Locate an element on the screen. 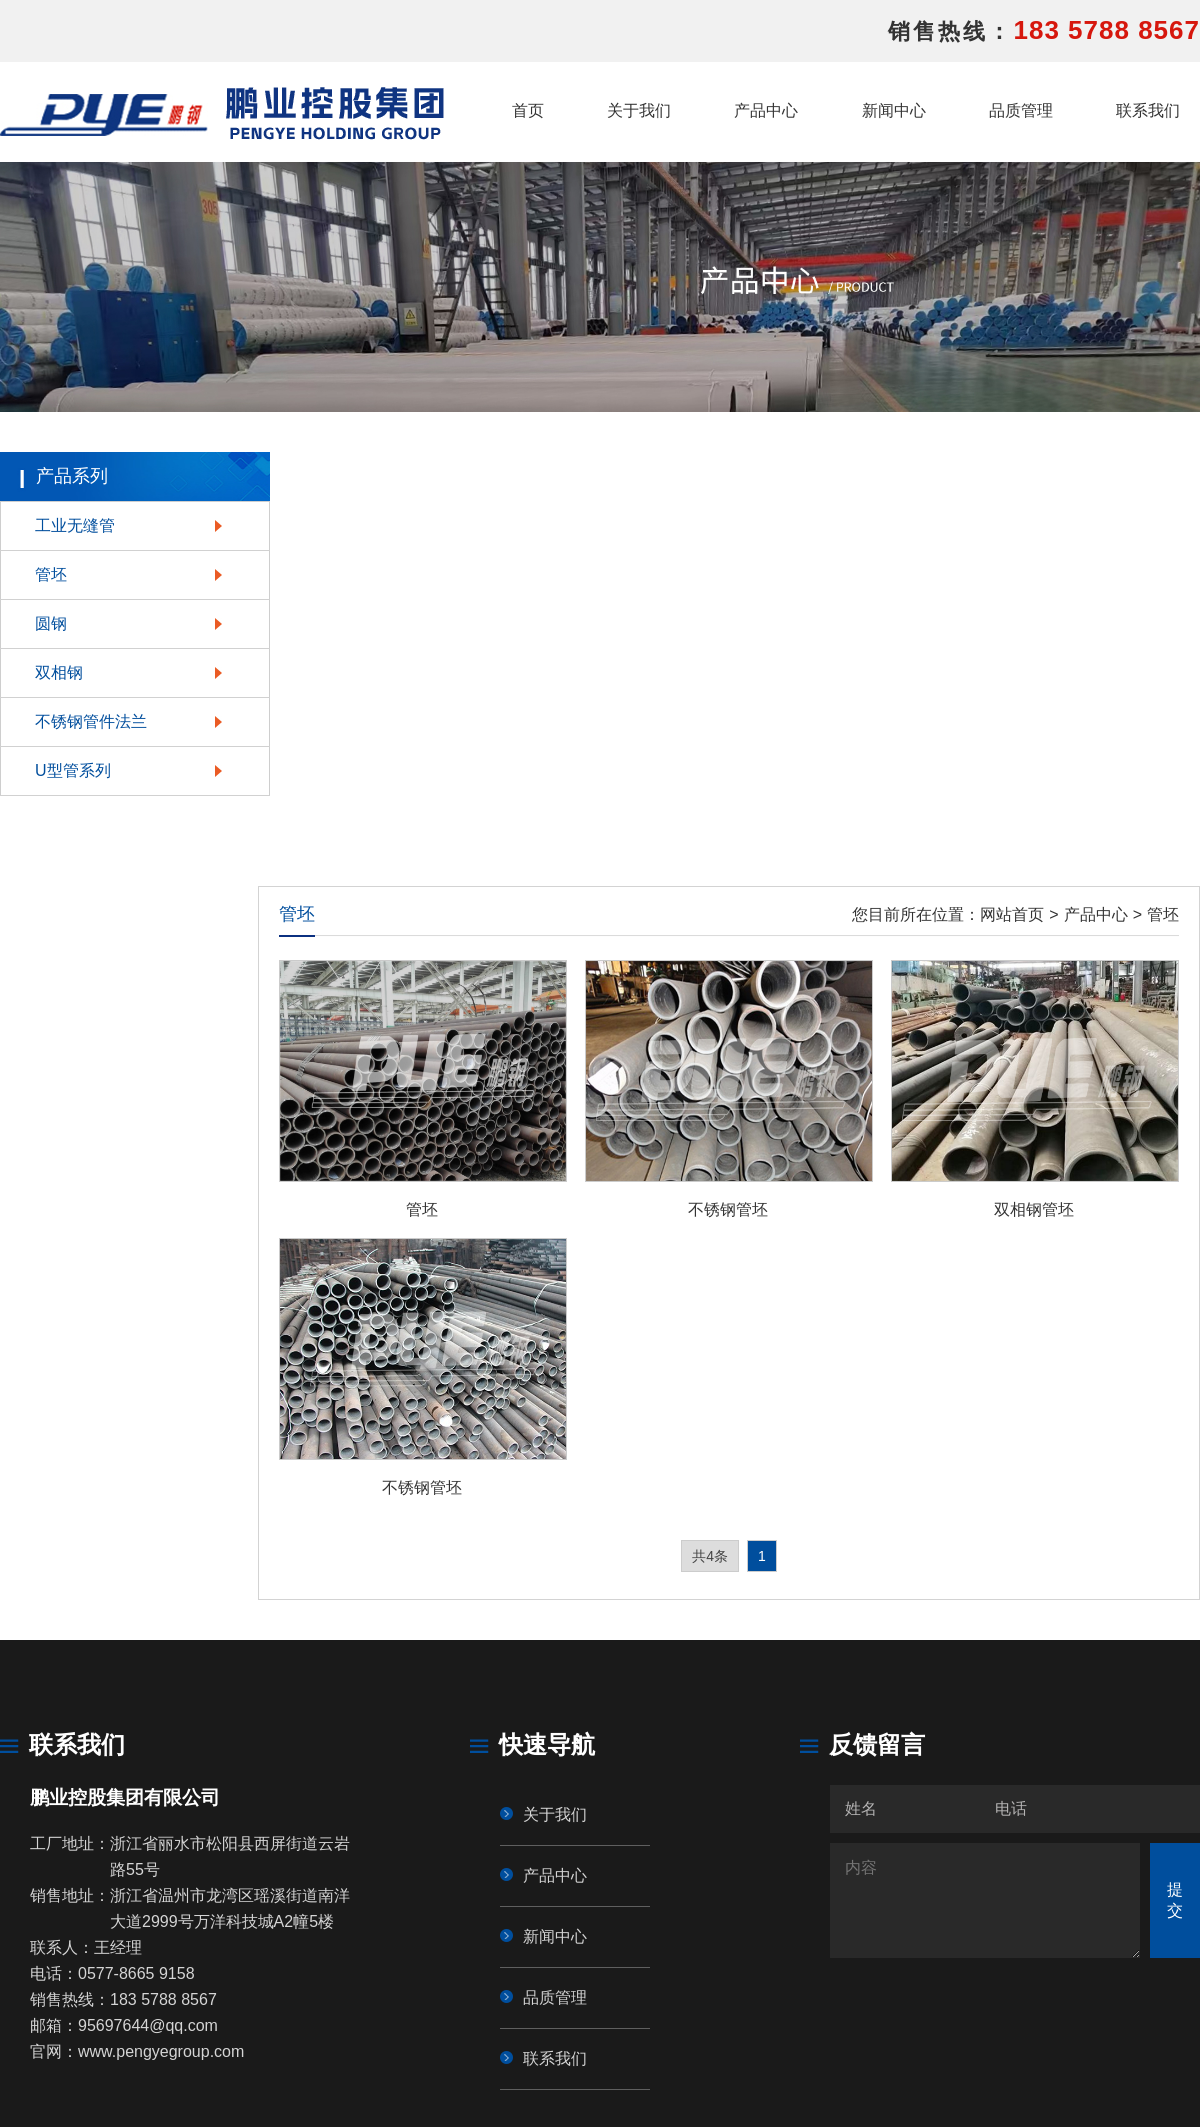 The image size is (1200, 2127). 183 5788 8567 is located at coordinates (1106, 30).